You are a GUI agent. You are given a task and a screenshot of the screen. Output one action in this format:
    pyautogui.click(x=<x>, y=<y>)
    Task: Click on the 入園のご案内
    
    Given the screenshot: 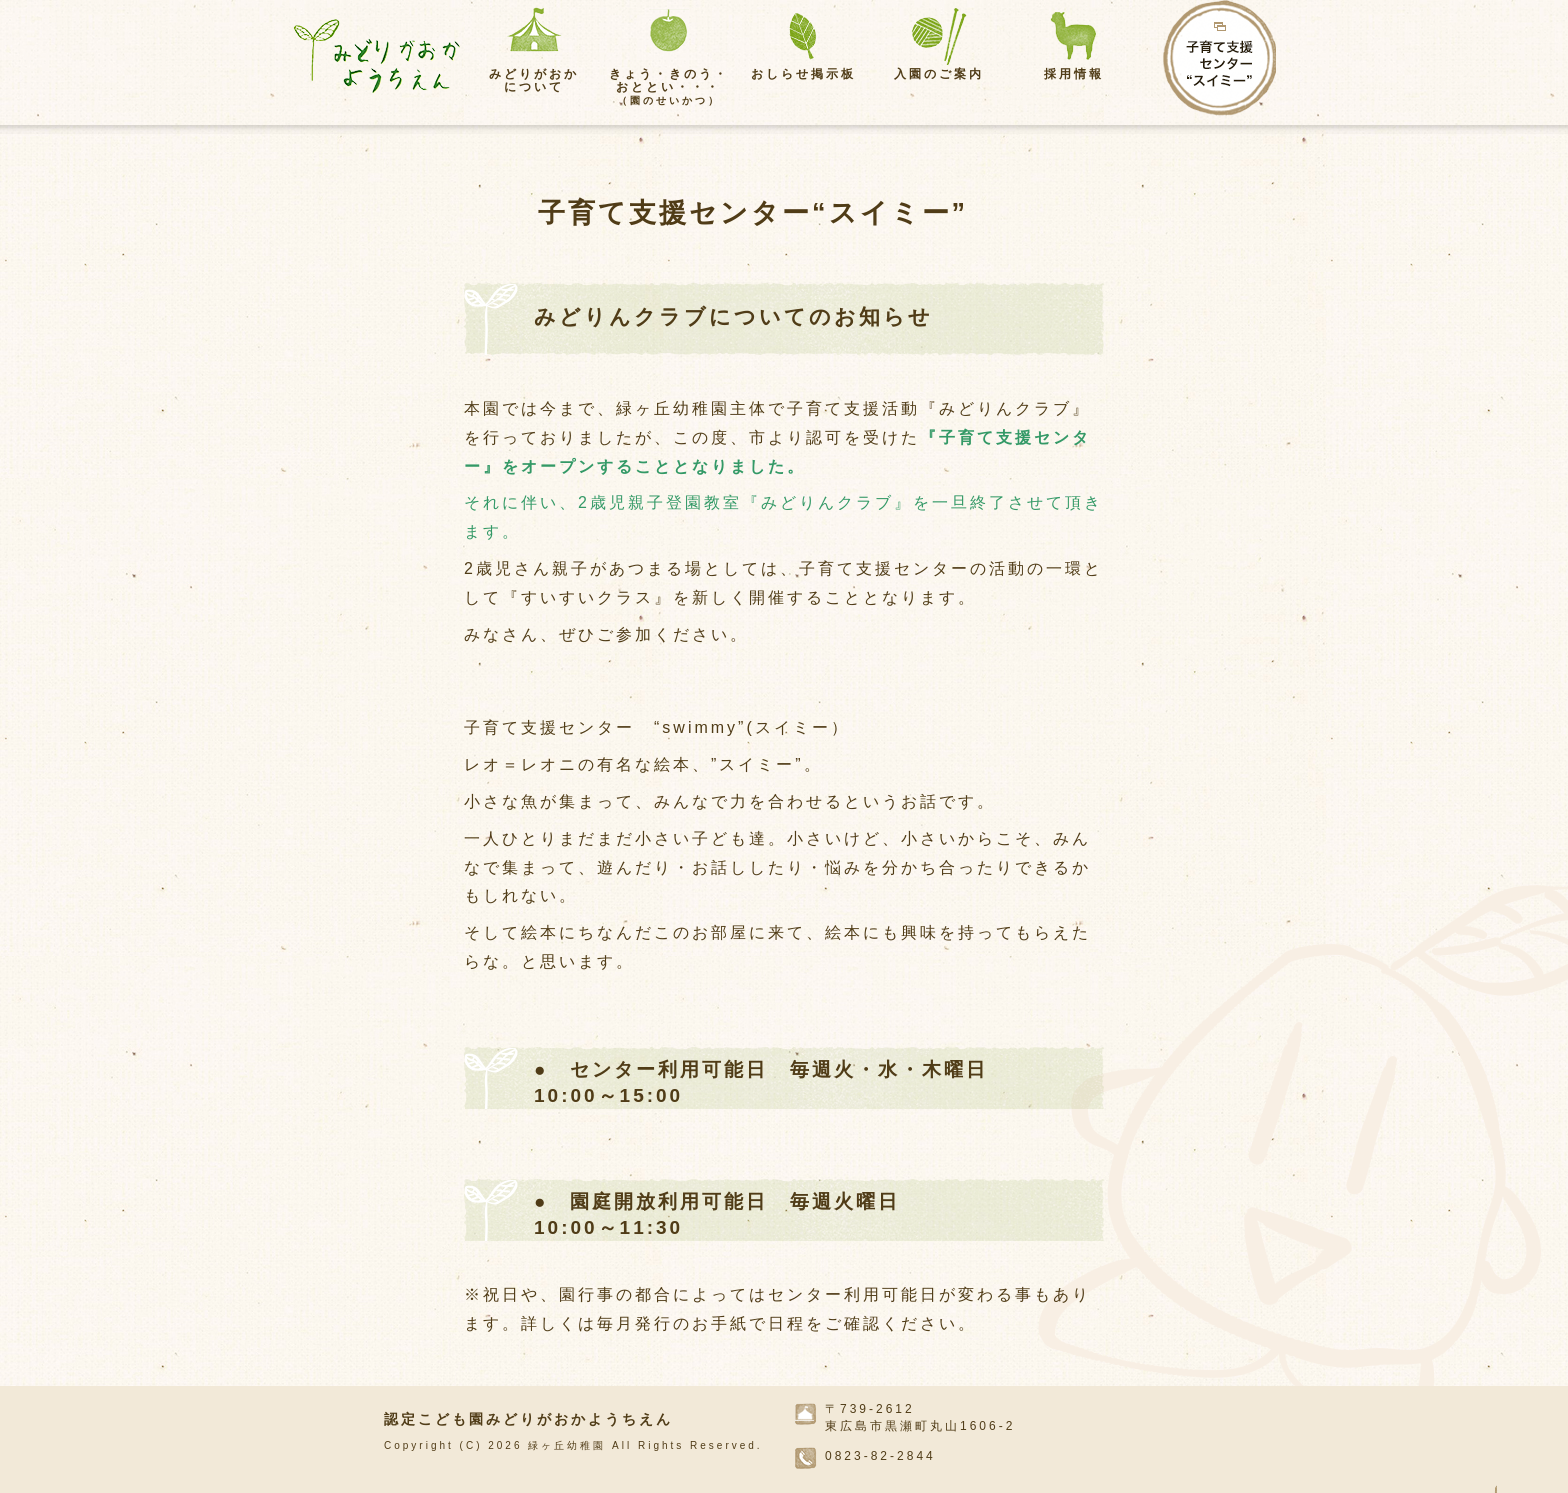 What is the action you would take?
    pyautogui.click(x=939, y=74)
    